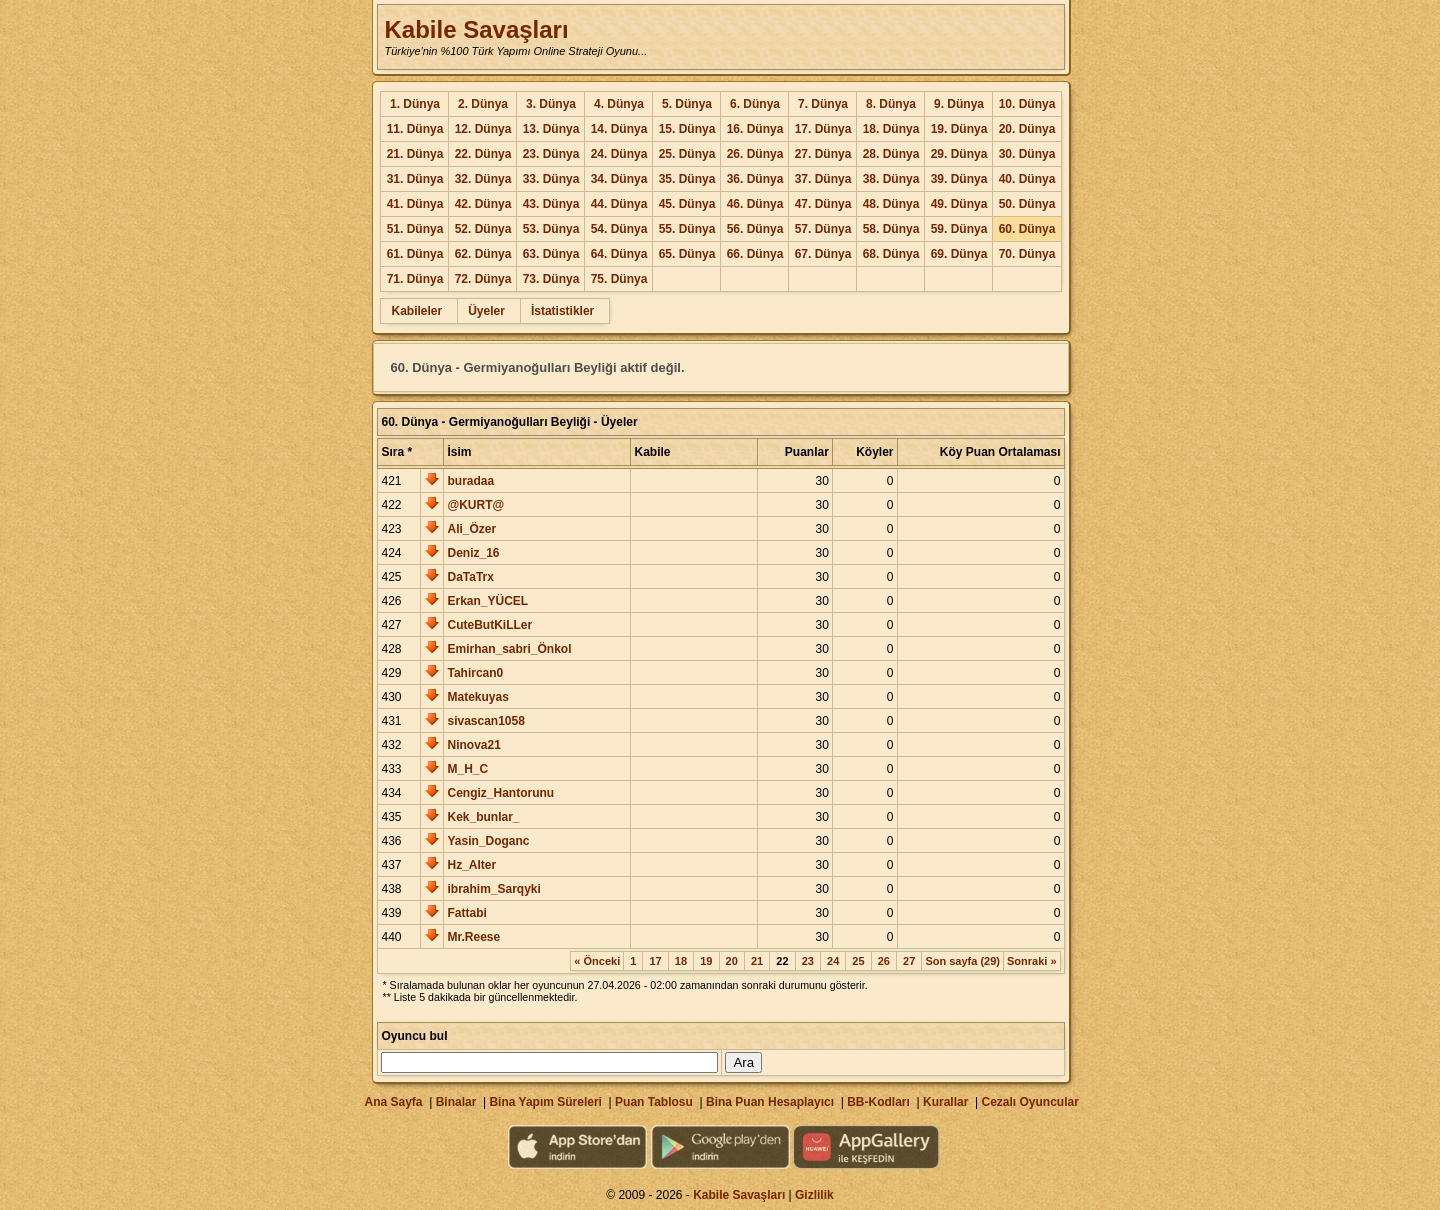  What do you see at coordinates (687, 104) in the screenshot?
I see `5. Dünya` at bounding box center [687, 104].